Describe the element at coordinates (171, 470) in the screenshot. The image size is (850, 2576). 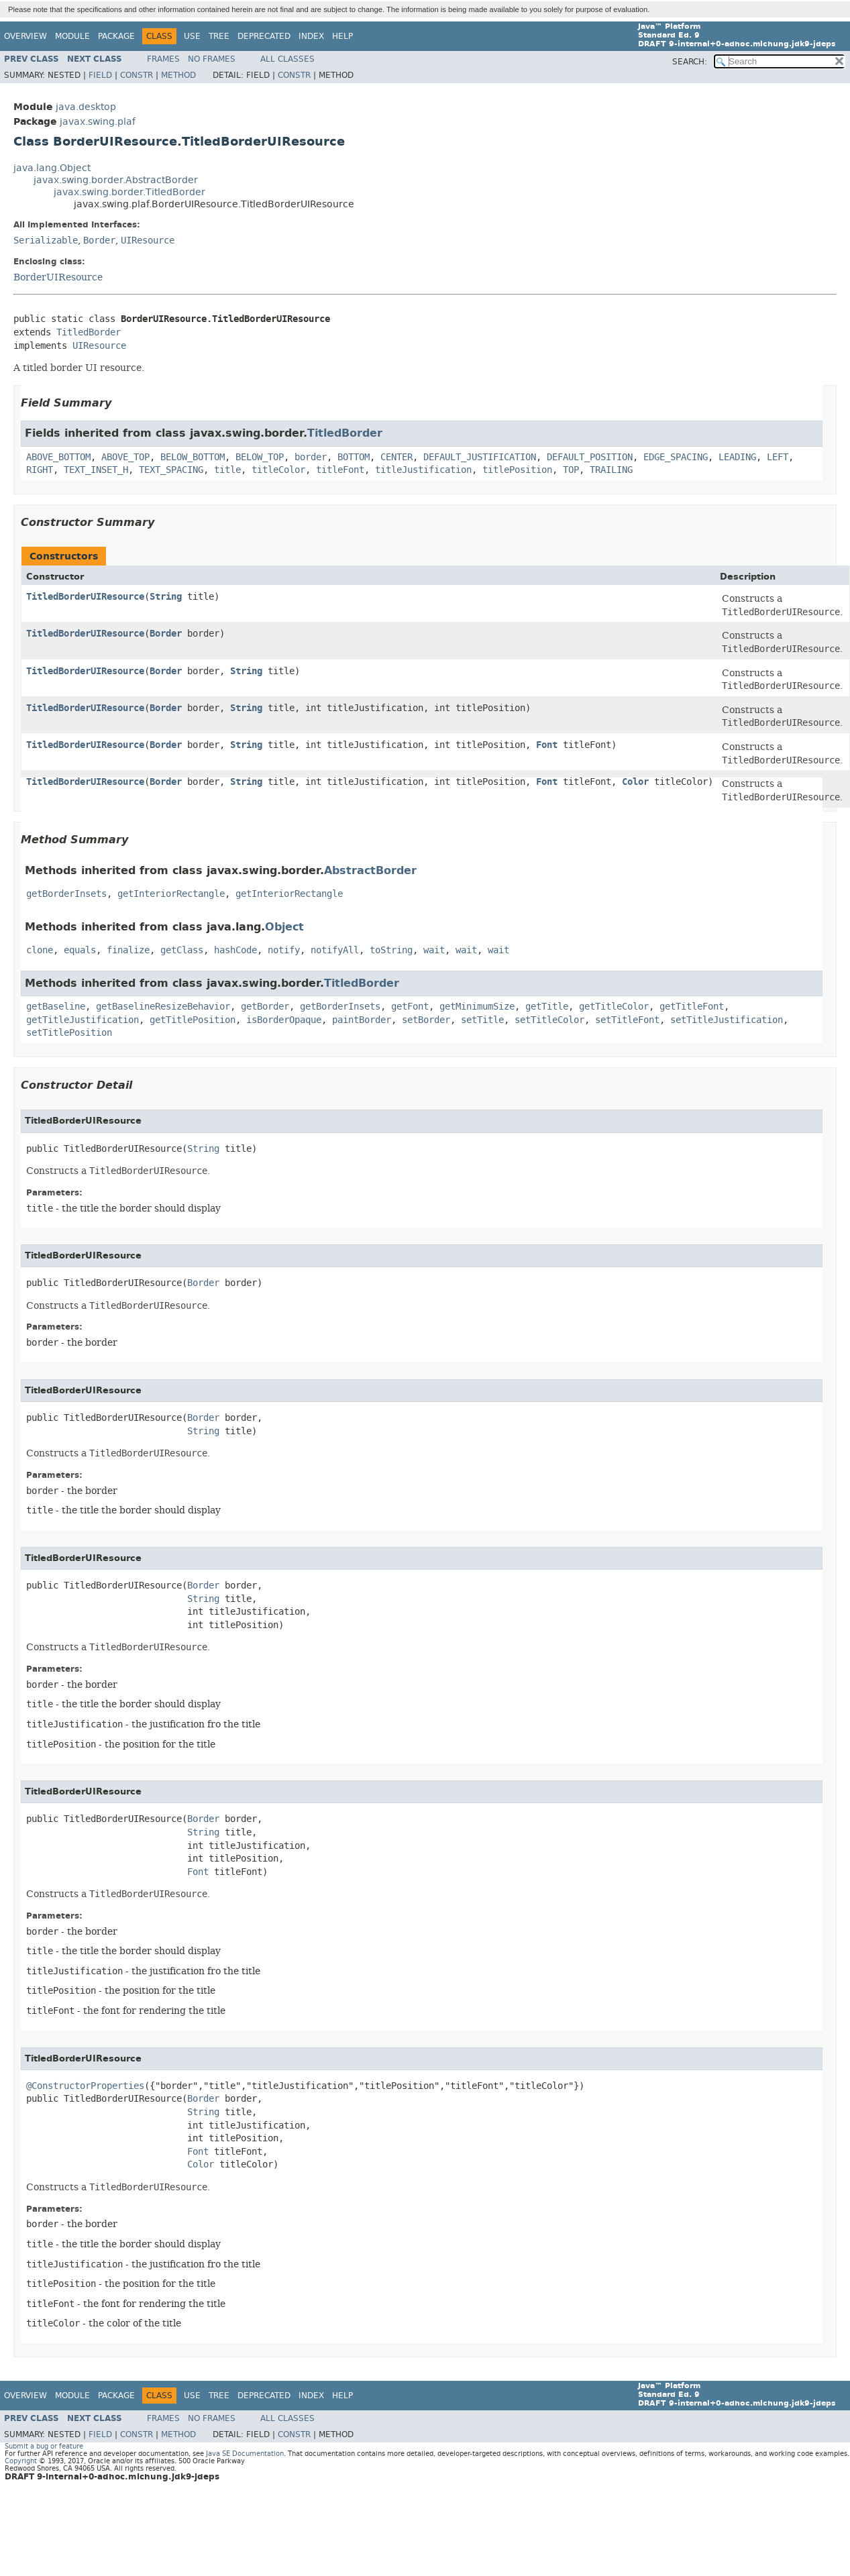
I see `TEXT_SPACING` at that location.